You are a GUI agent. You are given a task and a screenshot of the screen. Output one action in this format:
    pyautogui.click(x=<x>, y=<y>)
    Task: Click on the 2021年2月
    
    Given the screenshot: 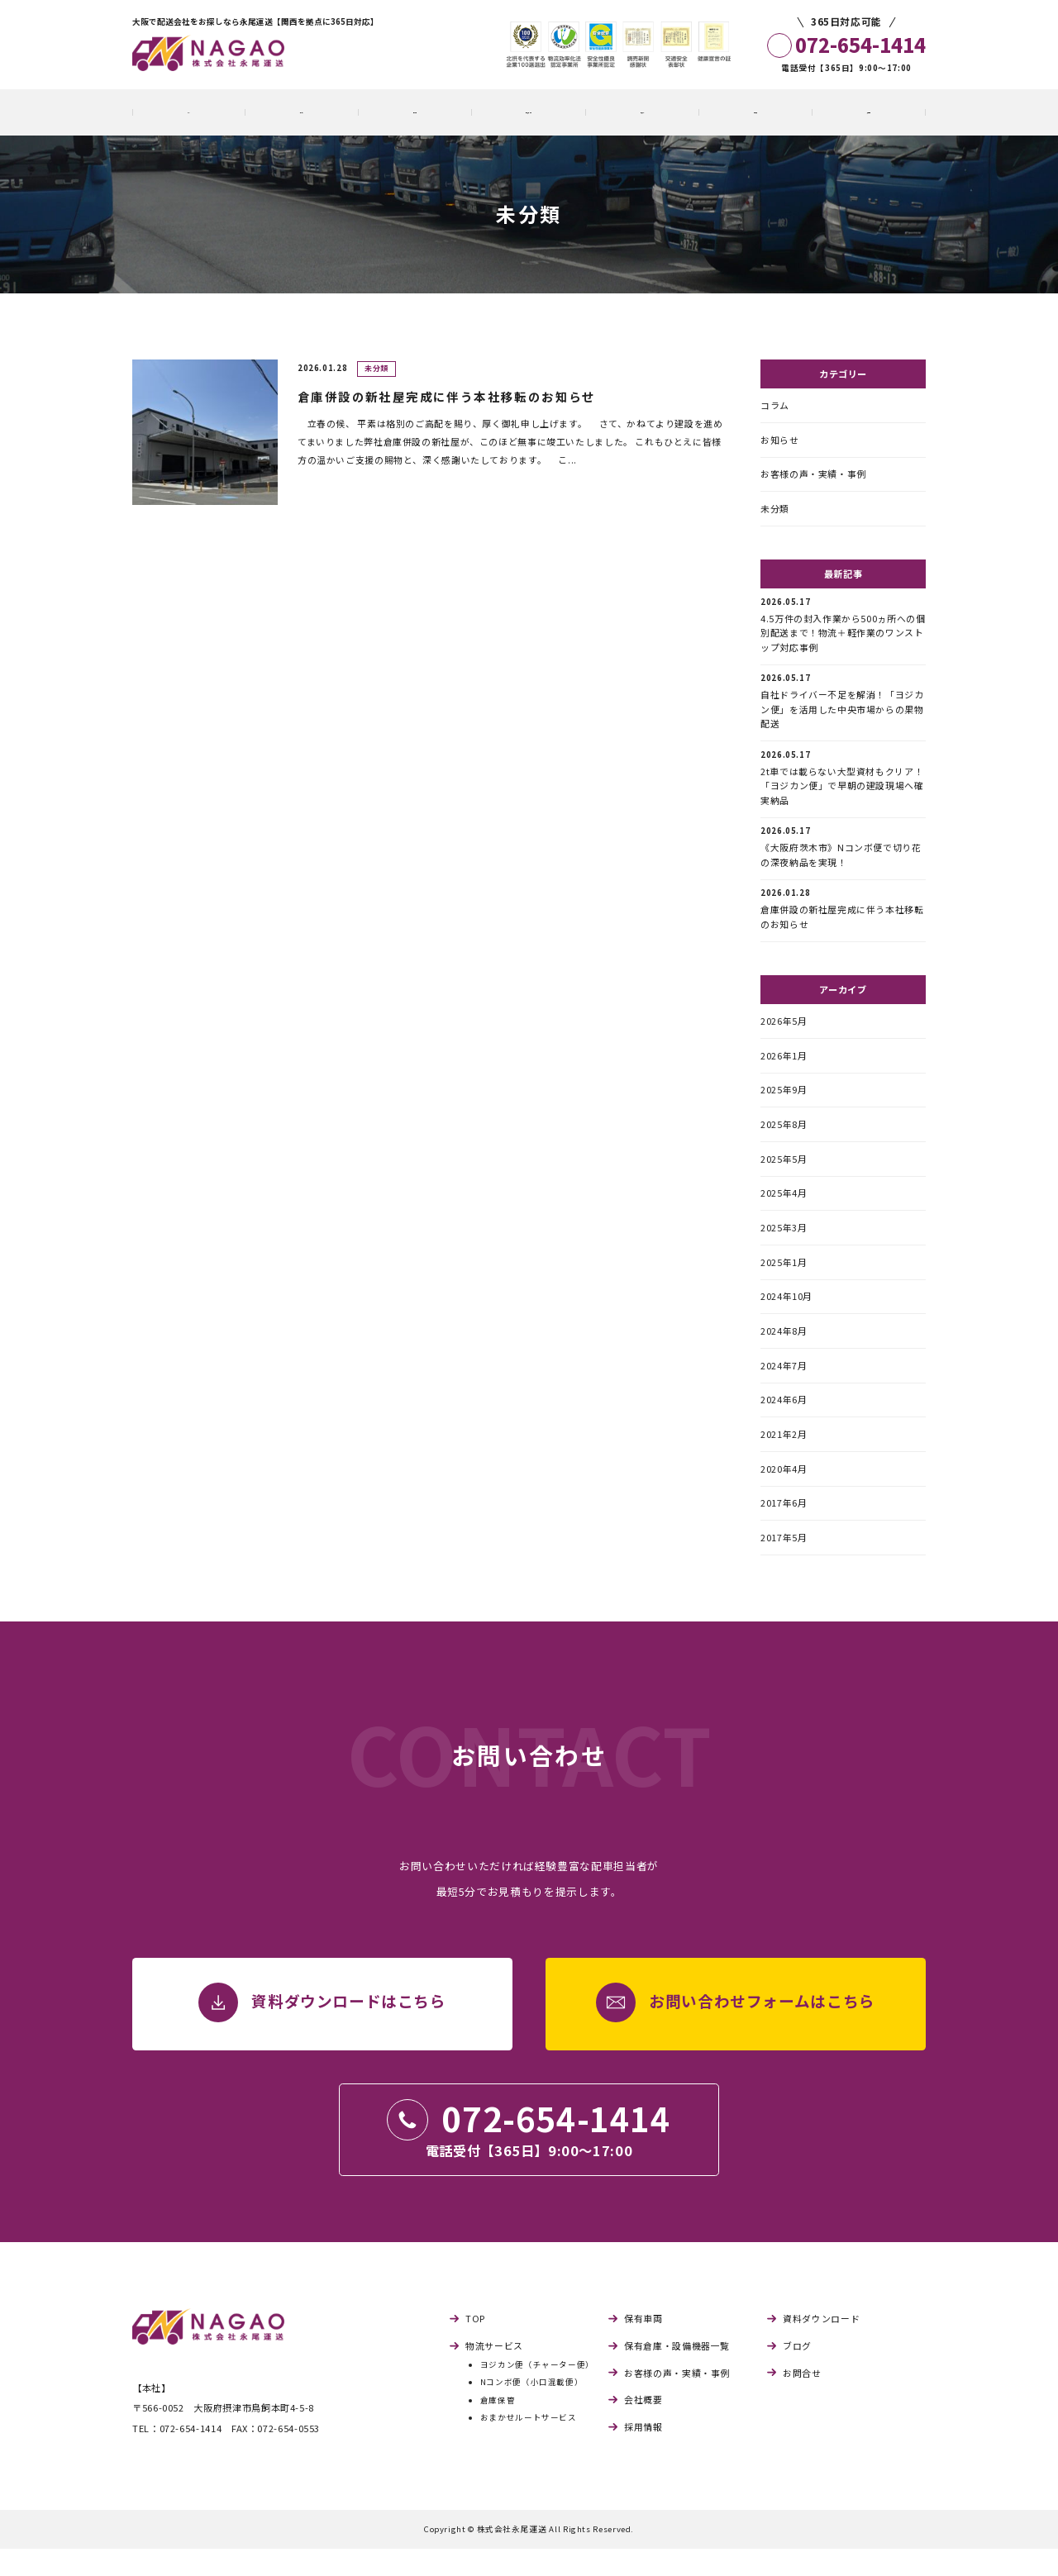 What is the action you would take?
    pyautogui.click(x=783, y=1458)
    